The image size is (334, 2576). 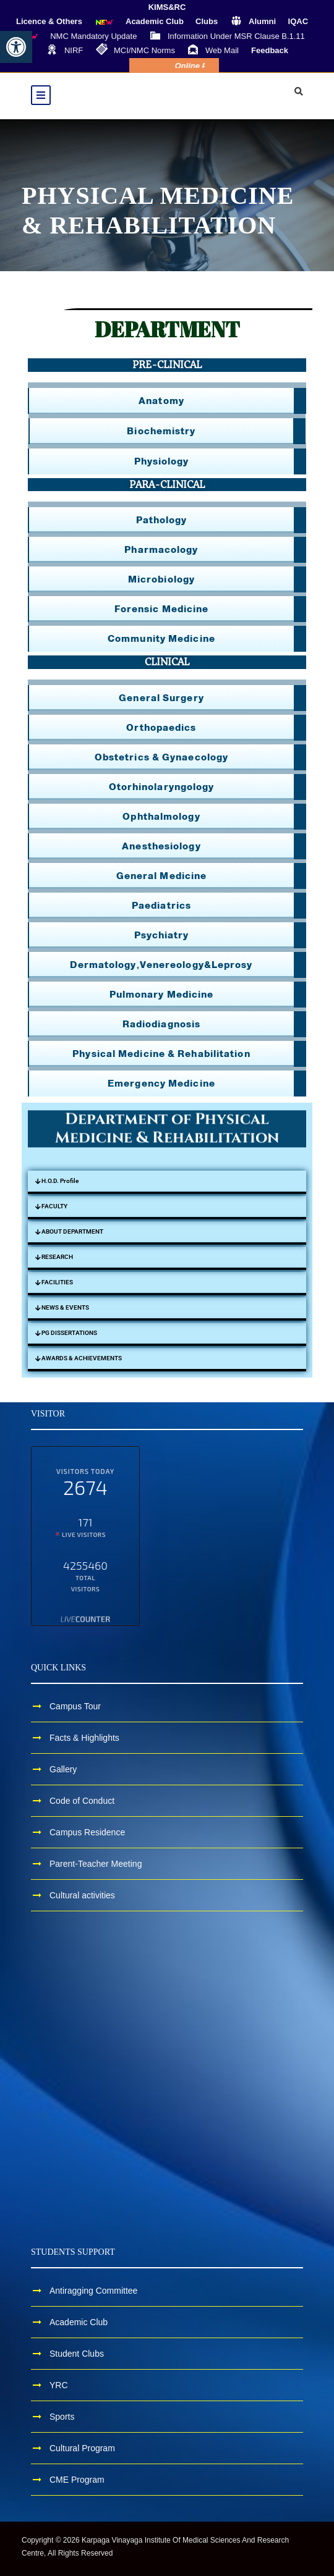 I want to click on PG DISSERTATIONS, so click(x=69, y=1332).